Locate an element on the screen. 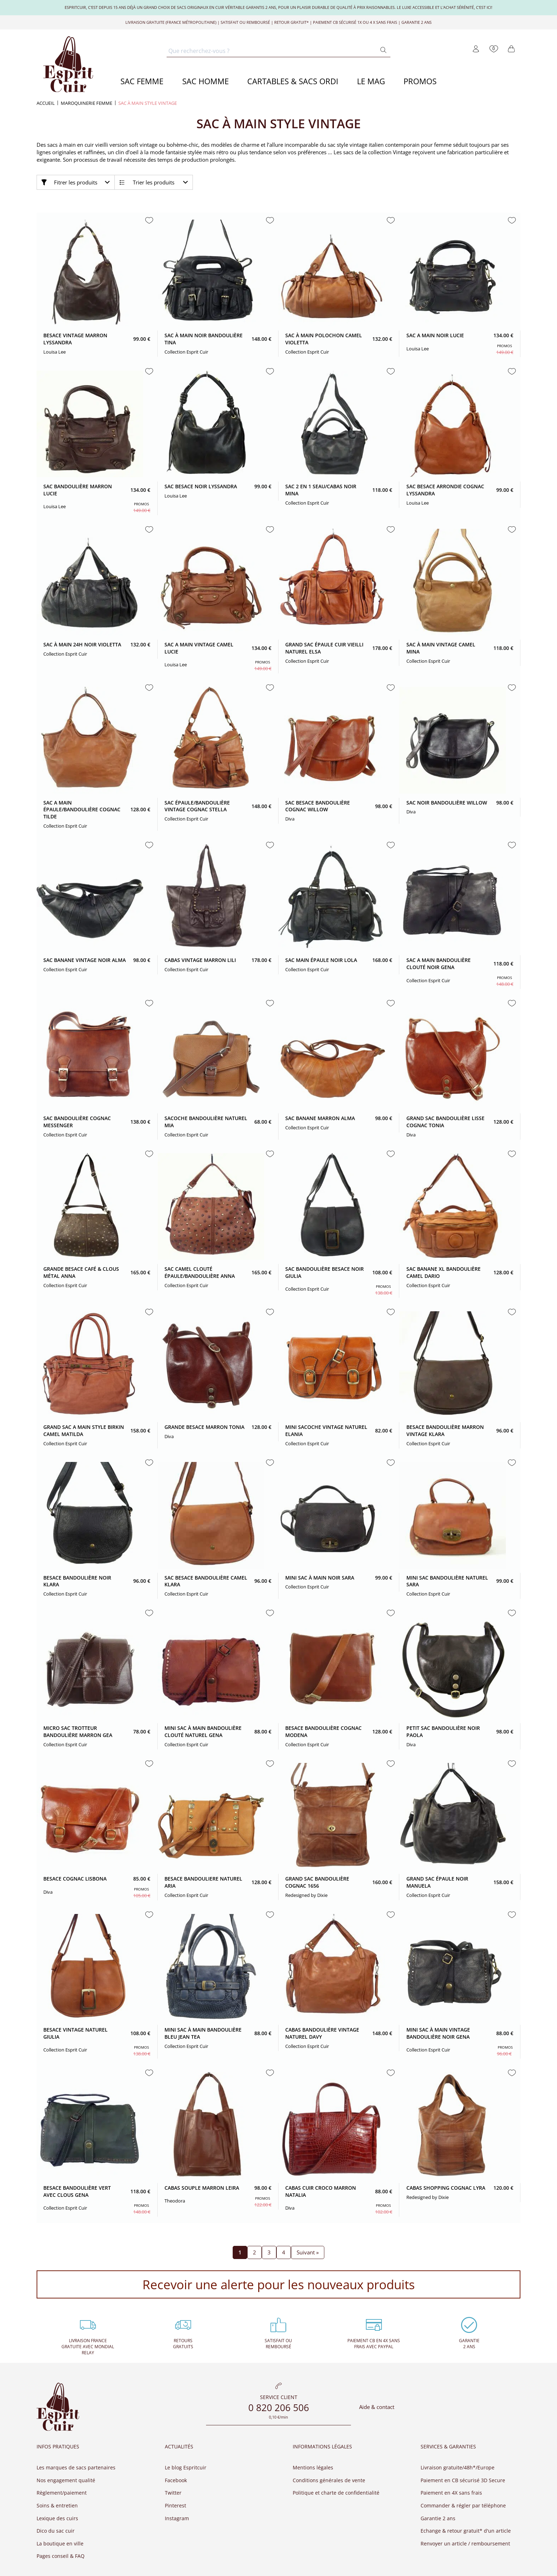 The width and height of the screenshot is (557, 2576). Suivant » is located at coordinates (308, 2252).